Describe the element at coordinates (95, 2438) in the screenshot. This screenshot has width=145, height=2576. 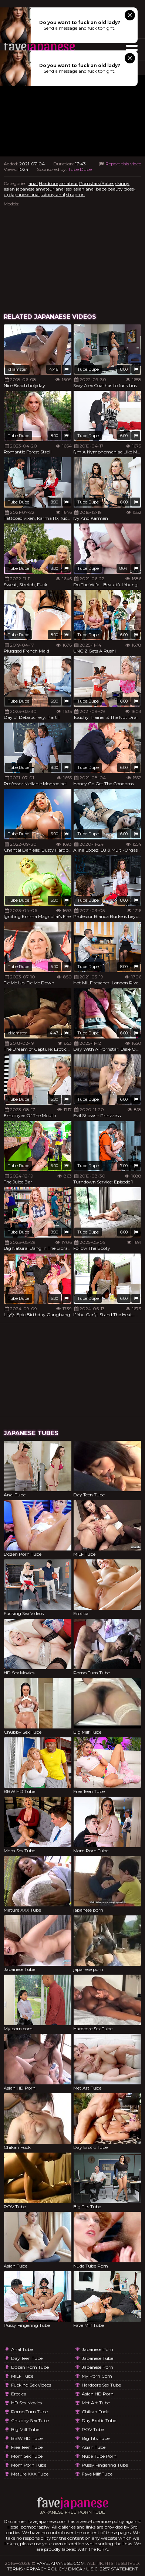
I see `Big Tits Tube` at that location.